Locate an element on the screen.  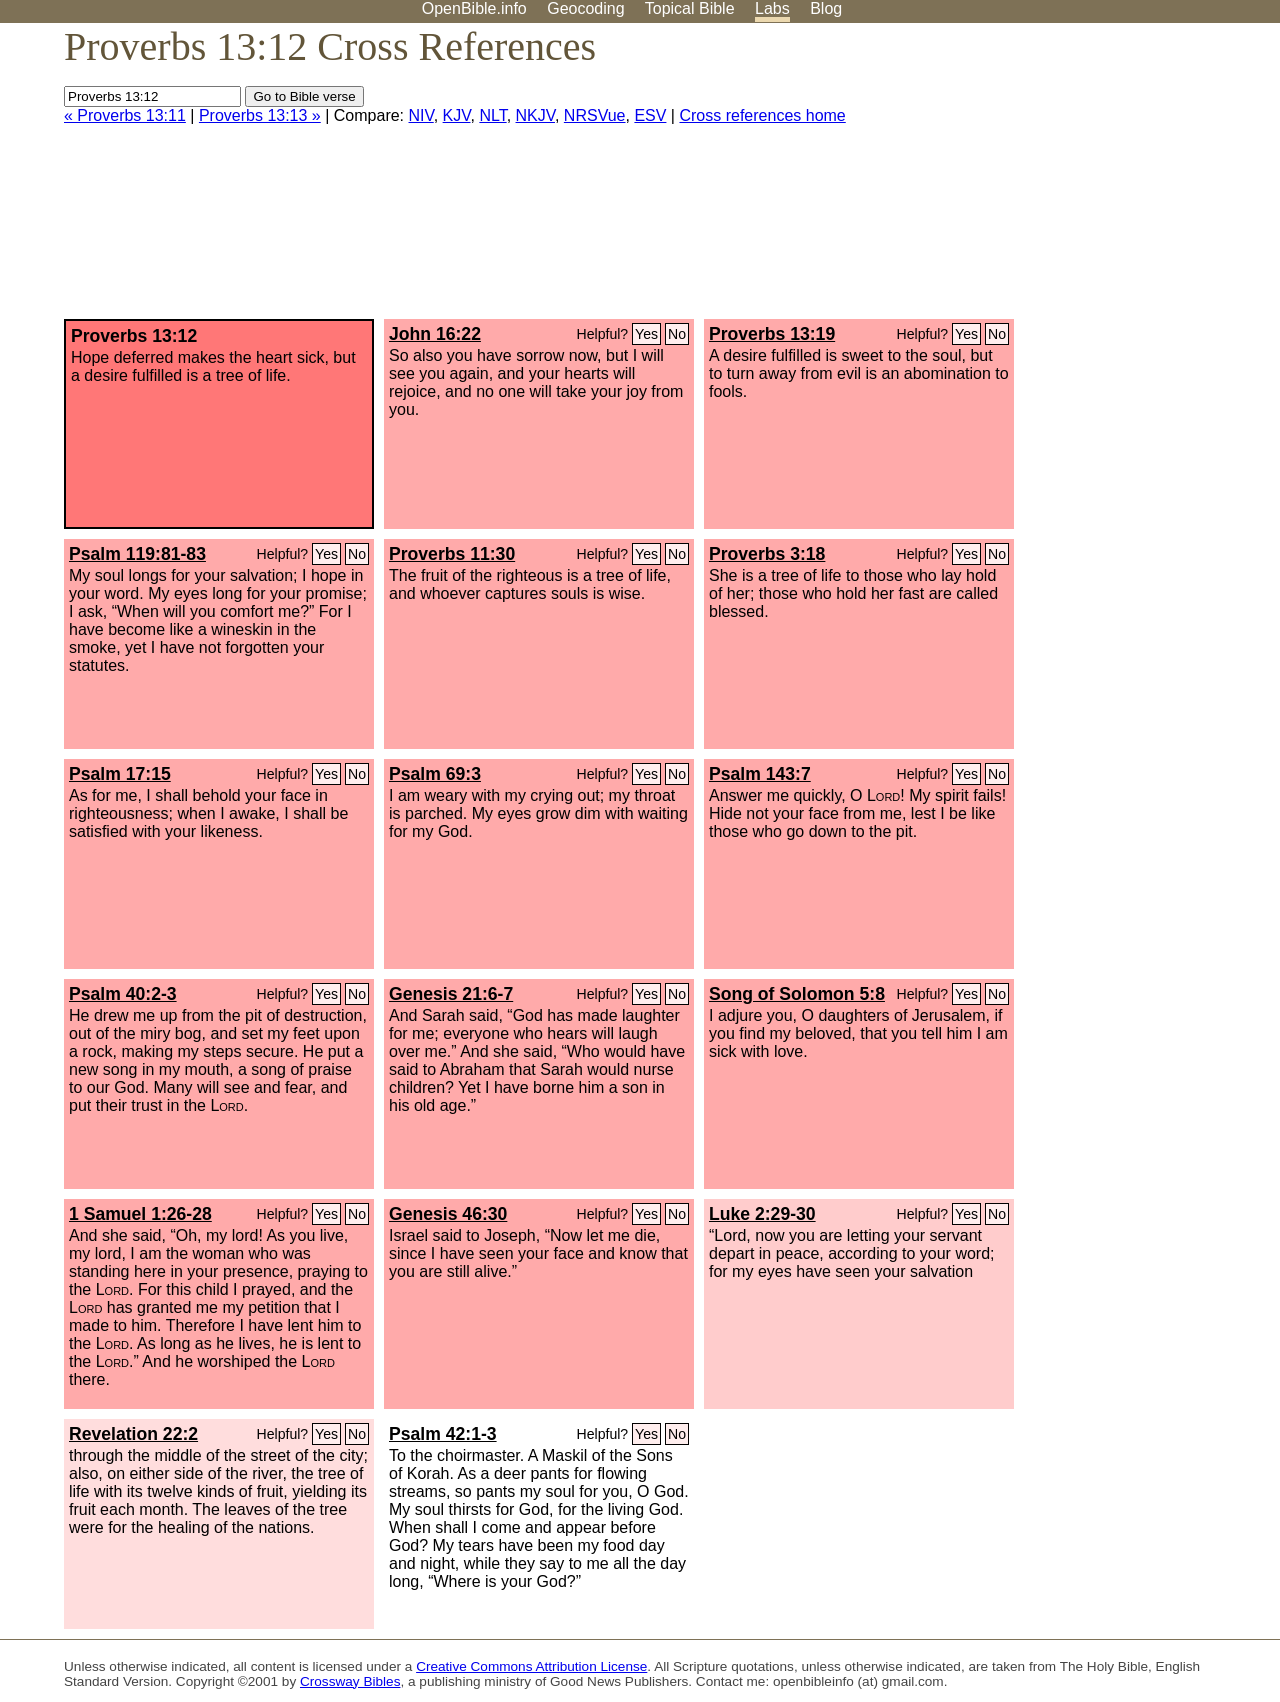
Yes is located at coordinates (646, 334).